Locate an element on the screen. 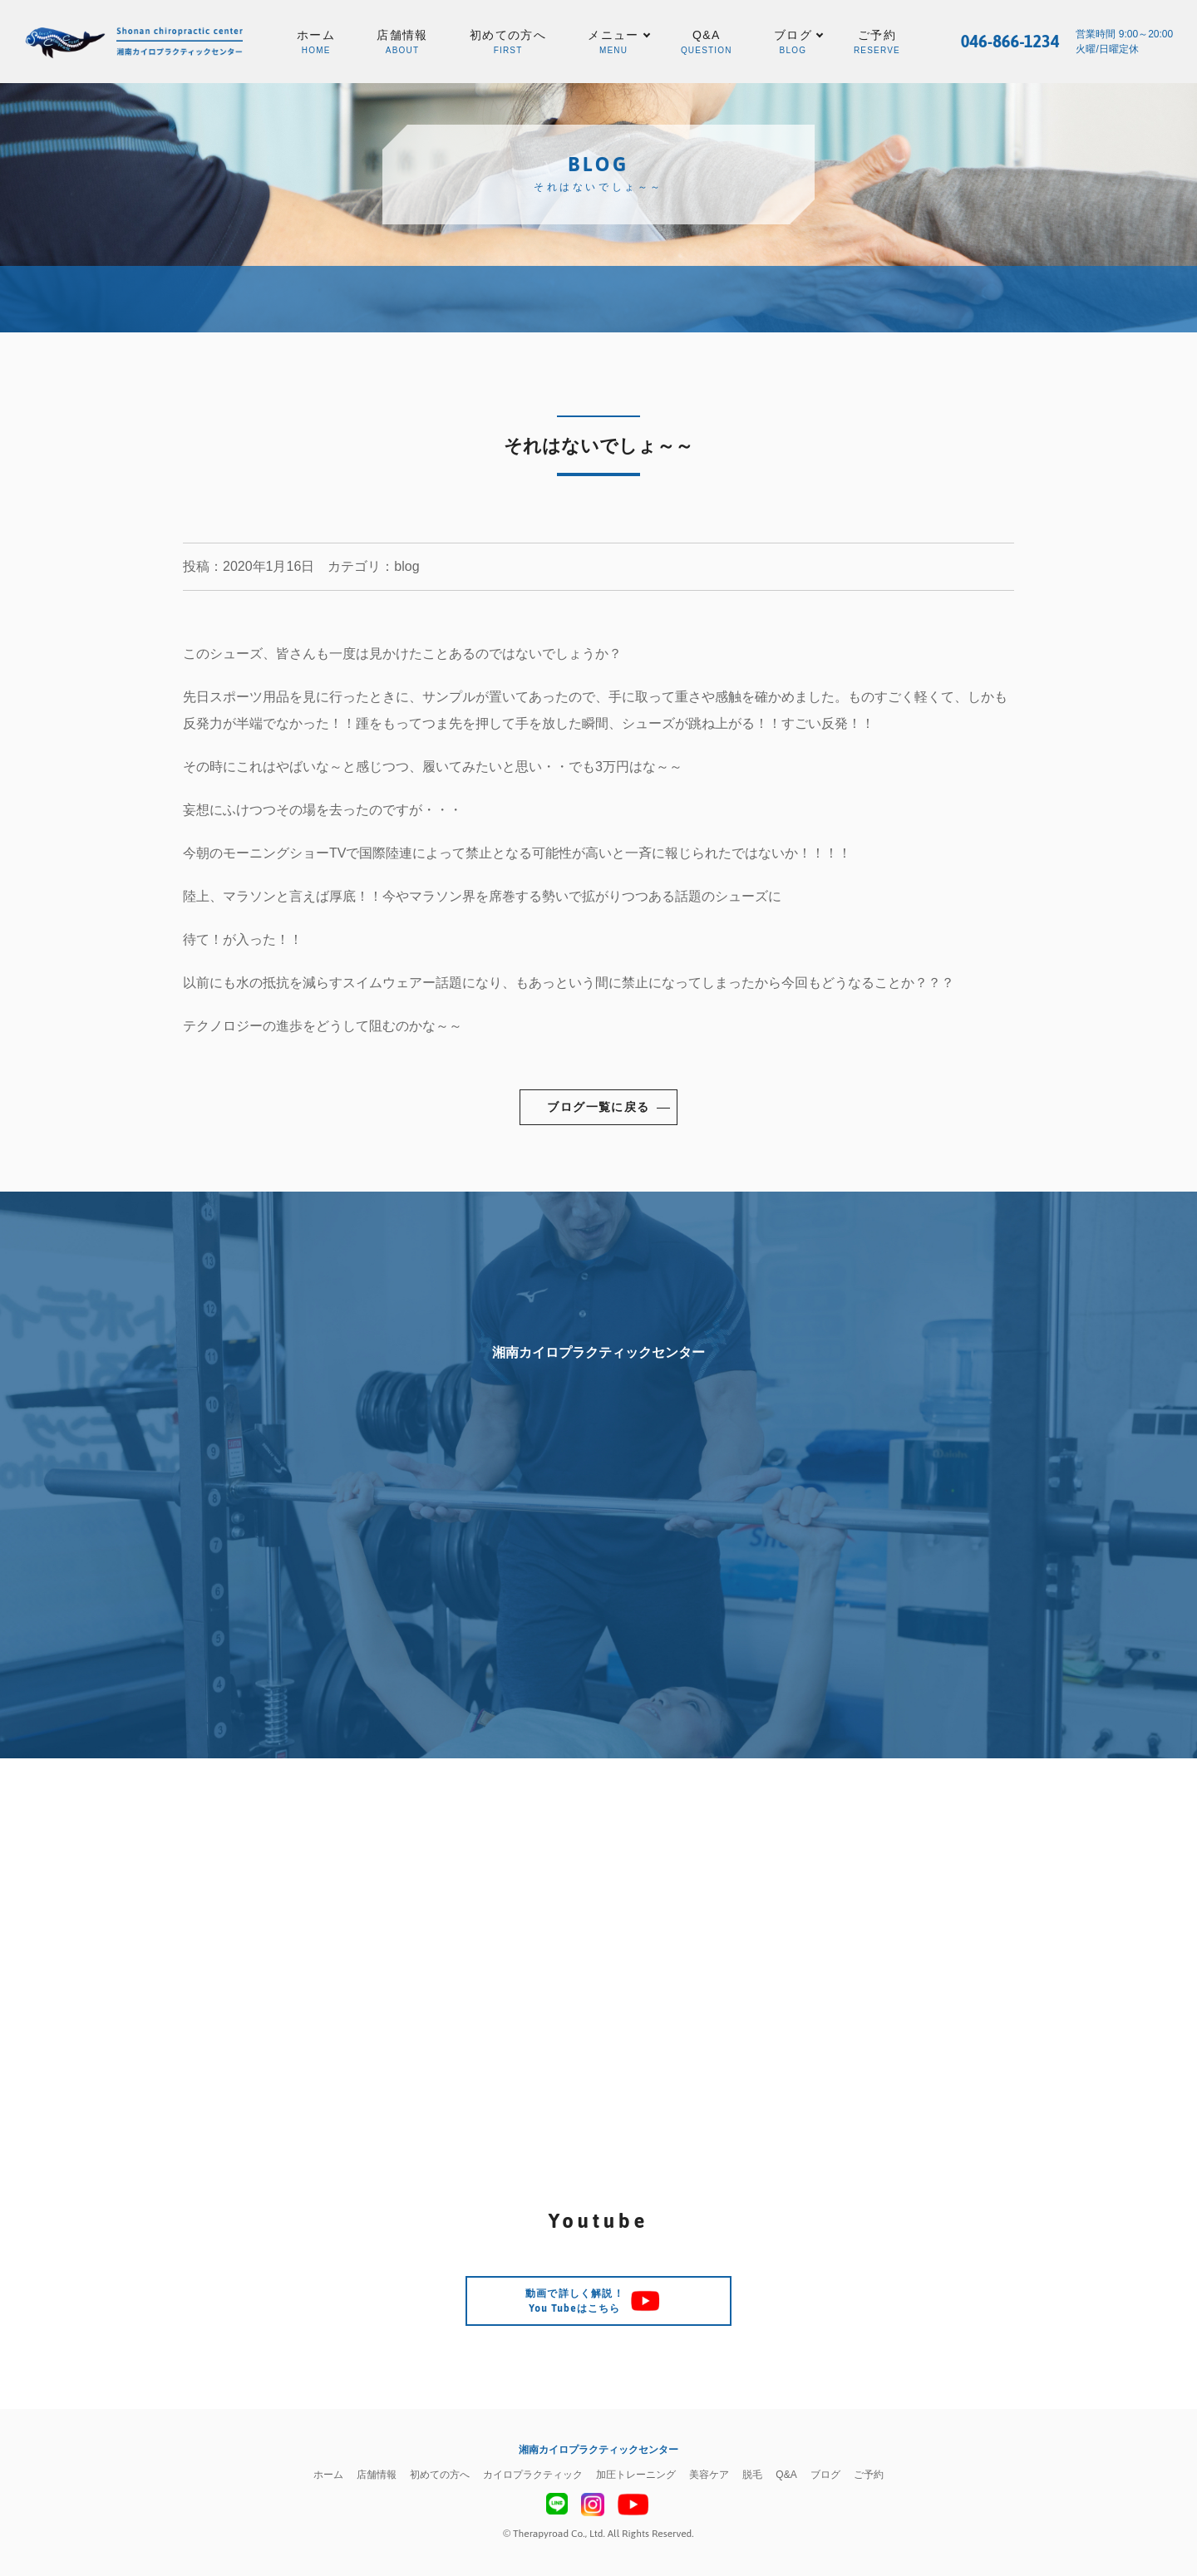 The image size is (1197, 2576). 脱毛 is located at coordinates (752, 2474).